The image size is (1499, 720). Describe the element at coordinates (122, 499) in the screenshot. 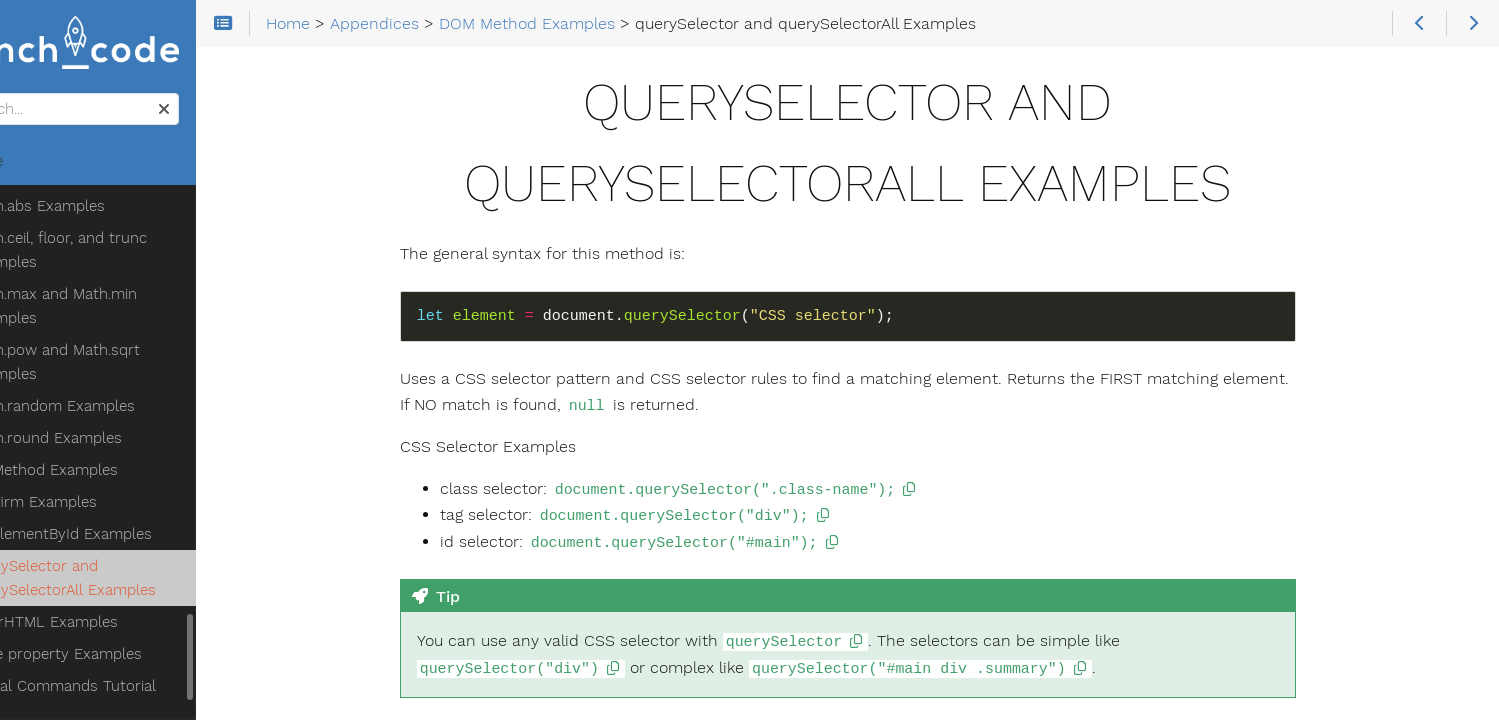

I see `innerHTML Examples` at that location.